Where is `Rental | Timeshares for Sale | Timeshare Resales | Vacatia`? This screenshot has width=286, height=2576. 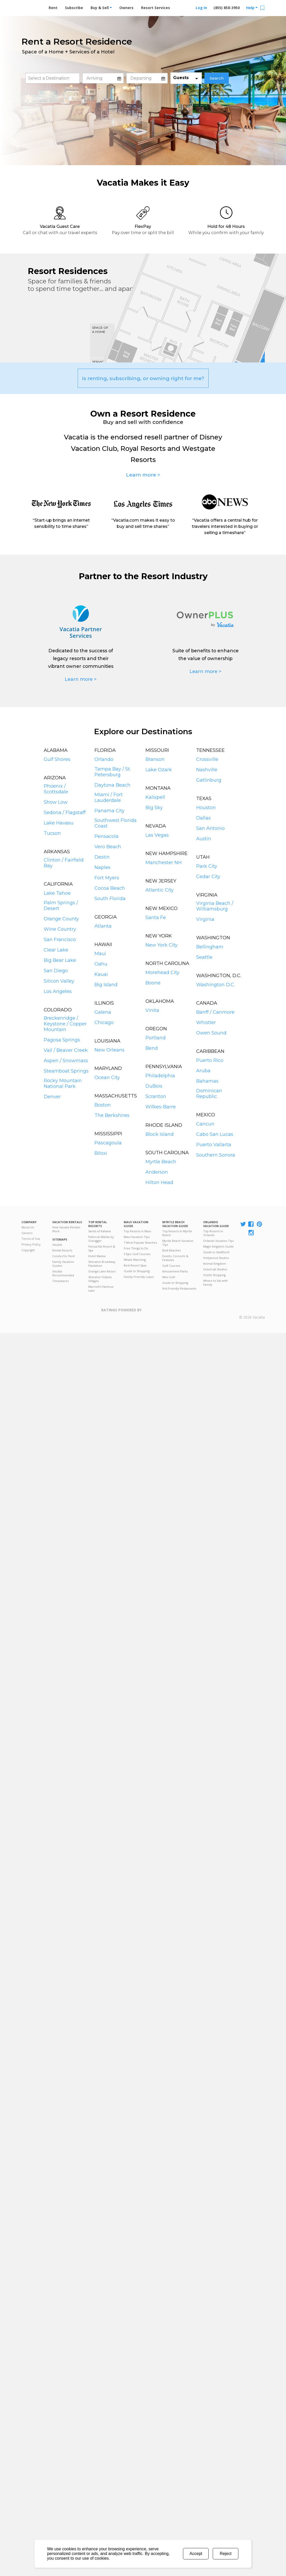 Rental | Timeshares for Sale | Timeshare Resales | Vacatia is located at coordinates (251, 1310).